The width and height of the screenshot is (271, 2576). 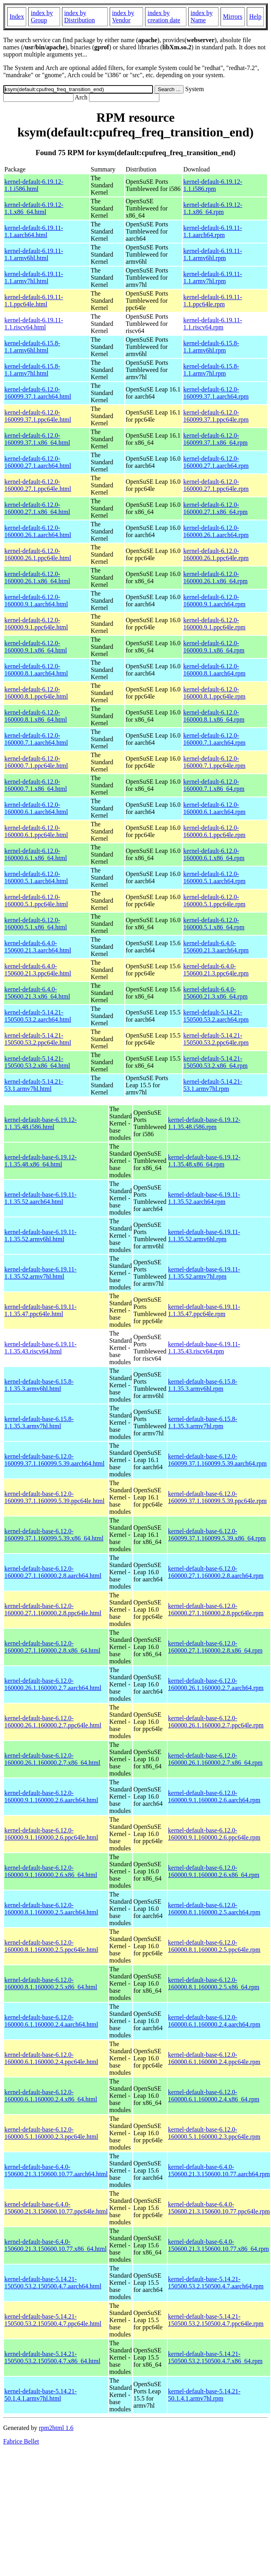 What do you see at coordinates (56, 2208) in the screenshot?
I see `kernel-default-base-6.4.0-150600.21.3.150600.10.77.ppc64le.html` at bounding box center [56, 2208].